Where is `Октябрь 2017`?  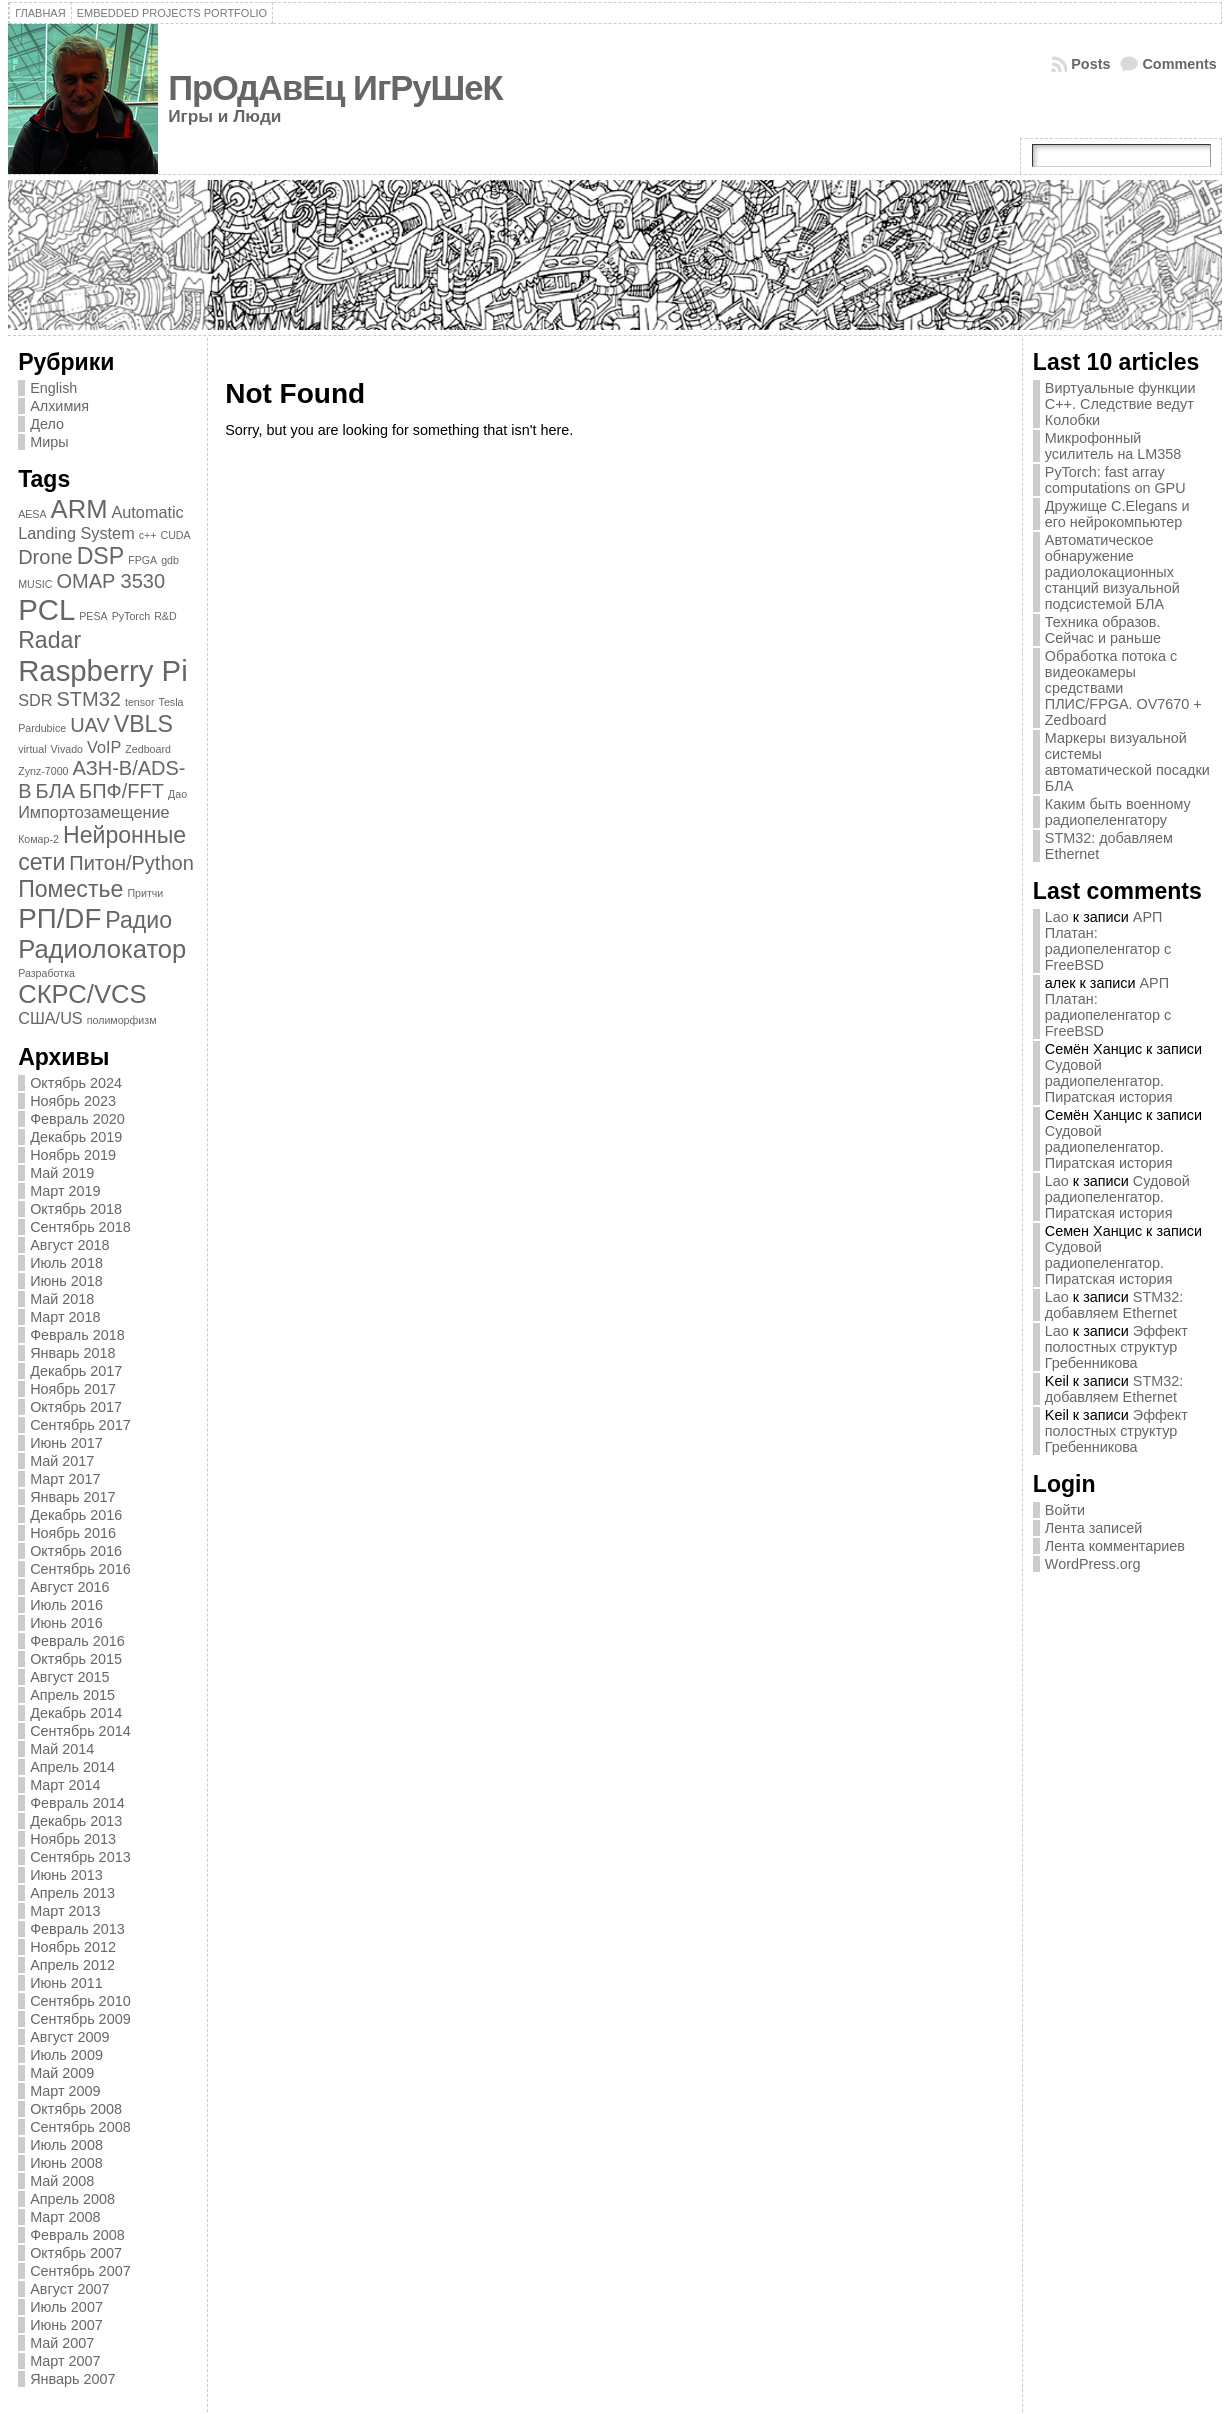 Октябрь 2017 is located at coordinates (76, 1407).